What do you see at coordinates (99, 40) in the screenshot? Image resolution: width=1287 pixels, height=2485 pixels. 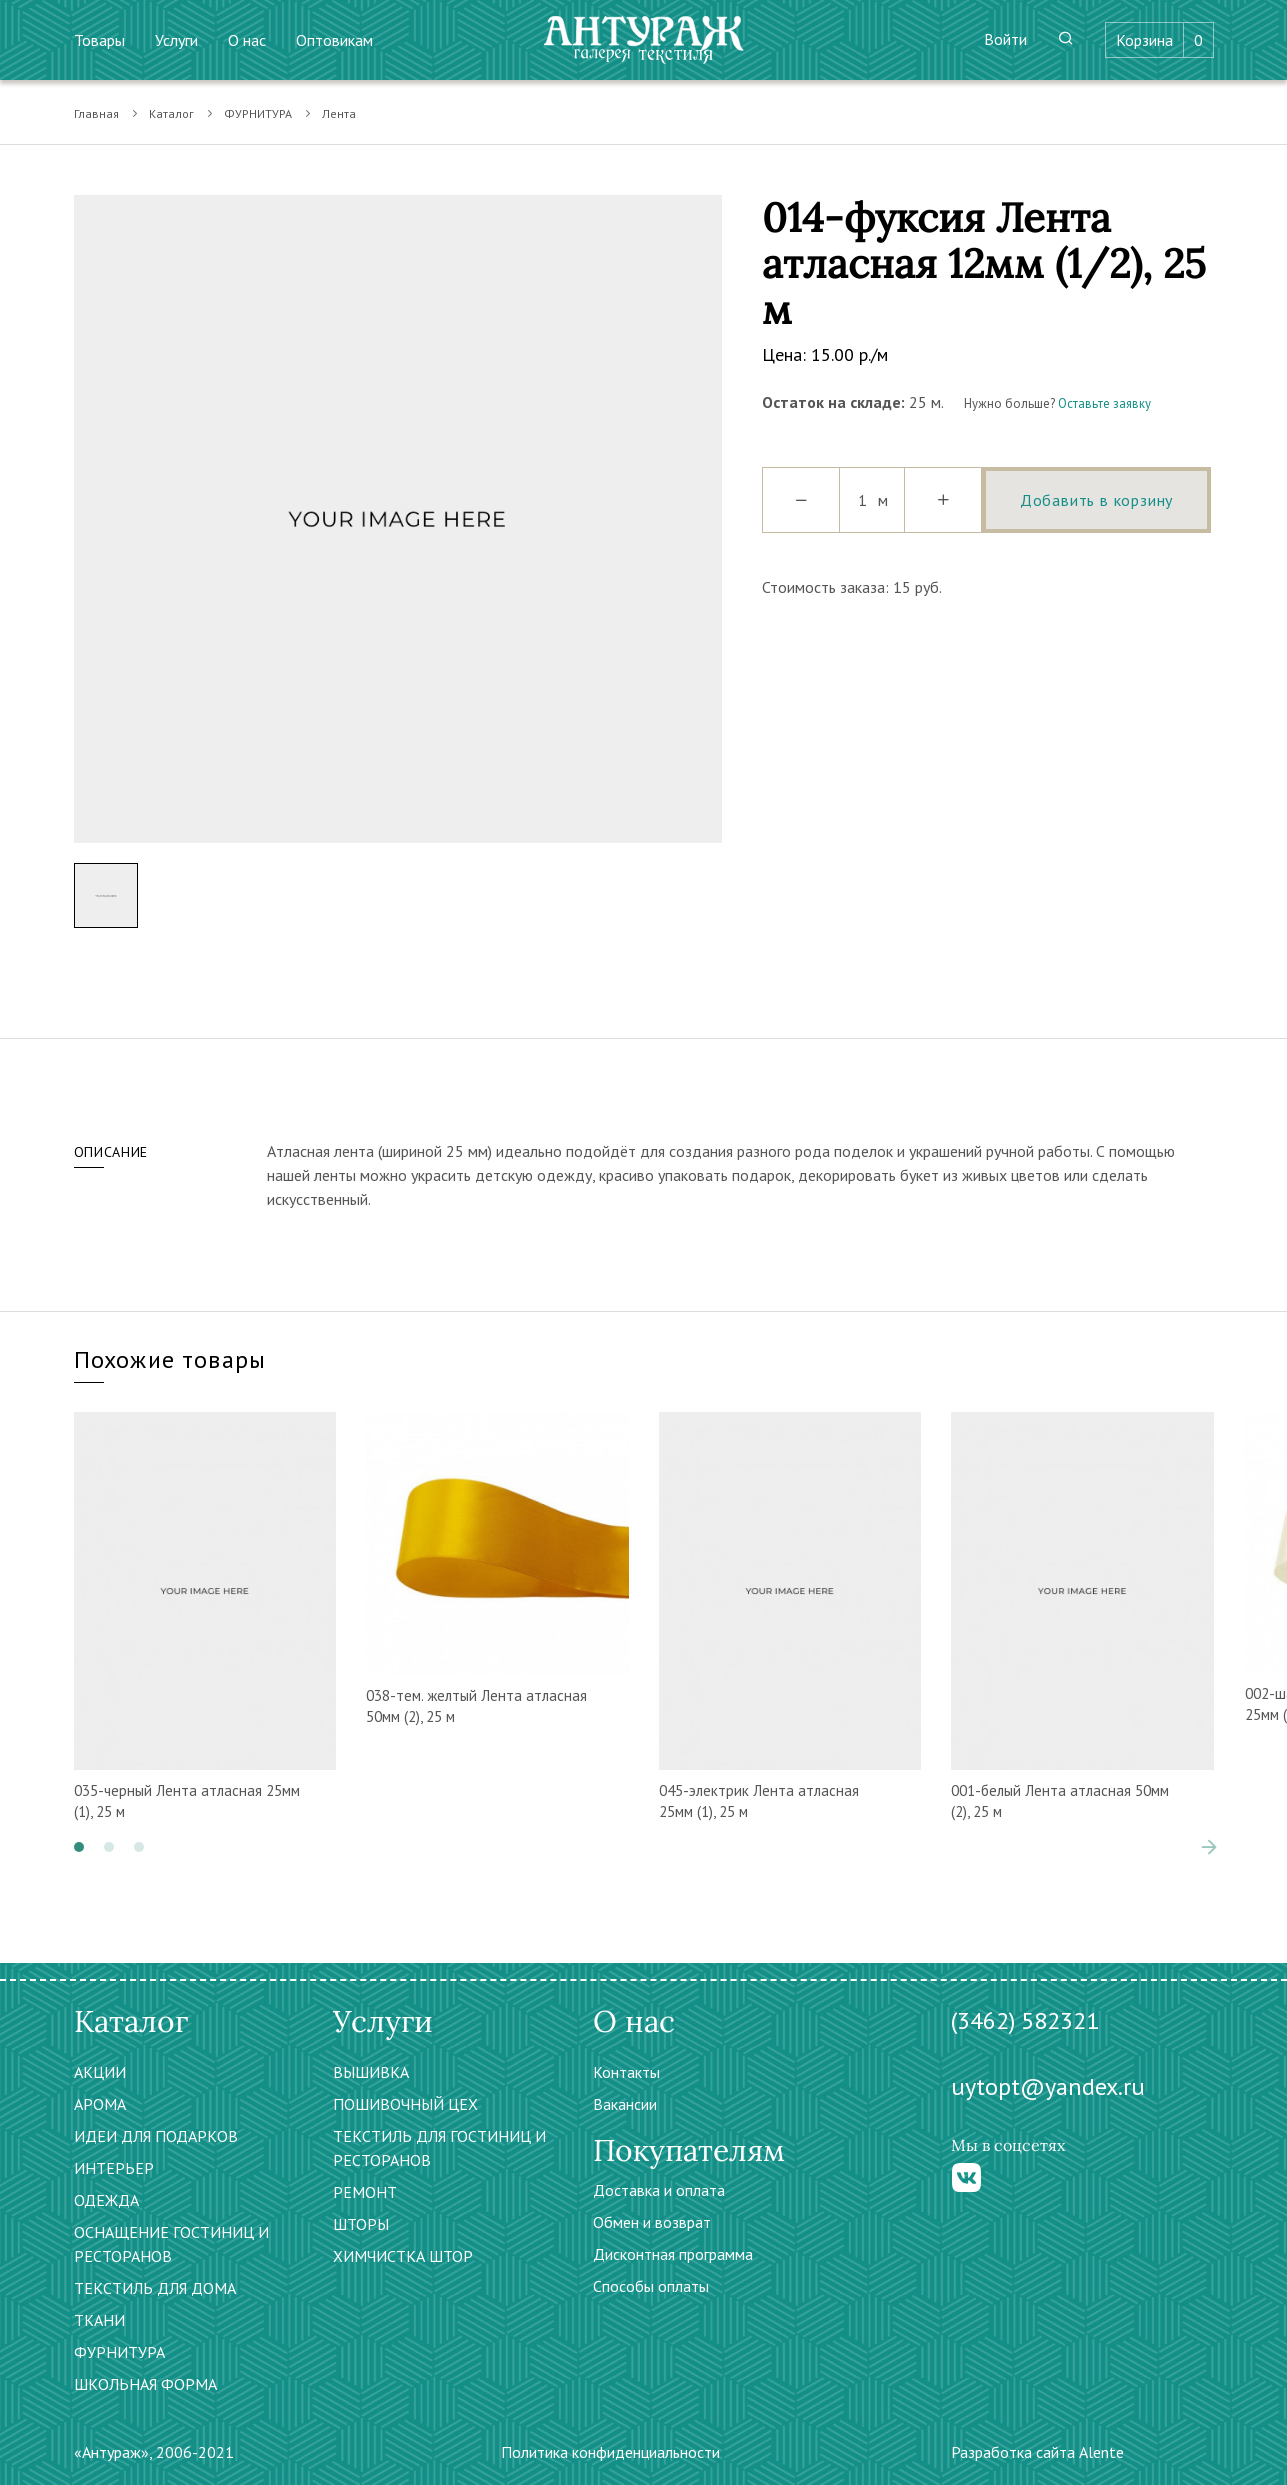 I see `Товары` at bounding box center [99, 40].